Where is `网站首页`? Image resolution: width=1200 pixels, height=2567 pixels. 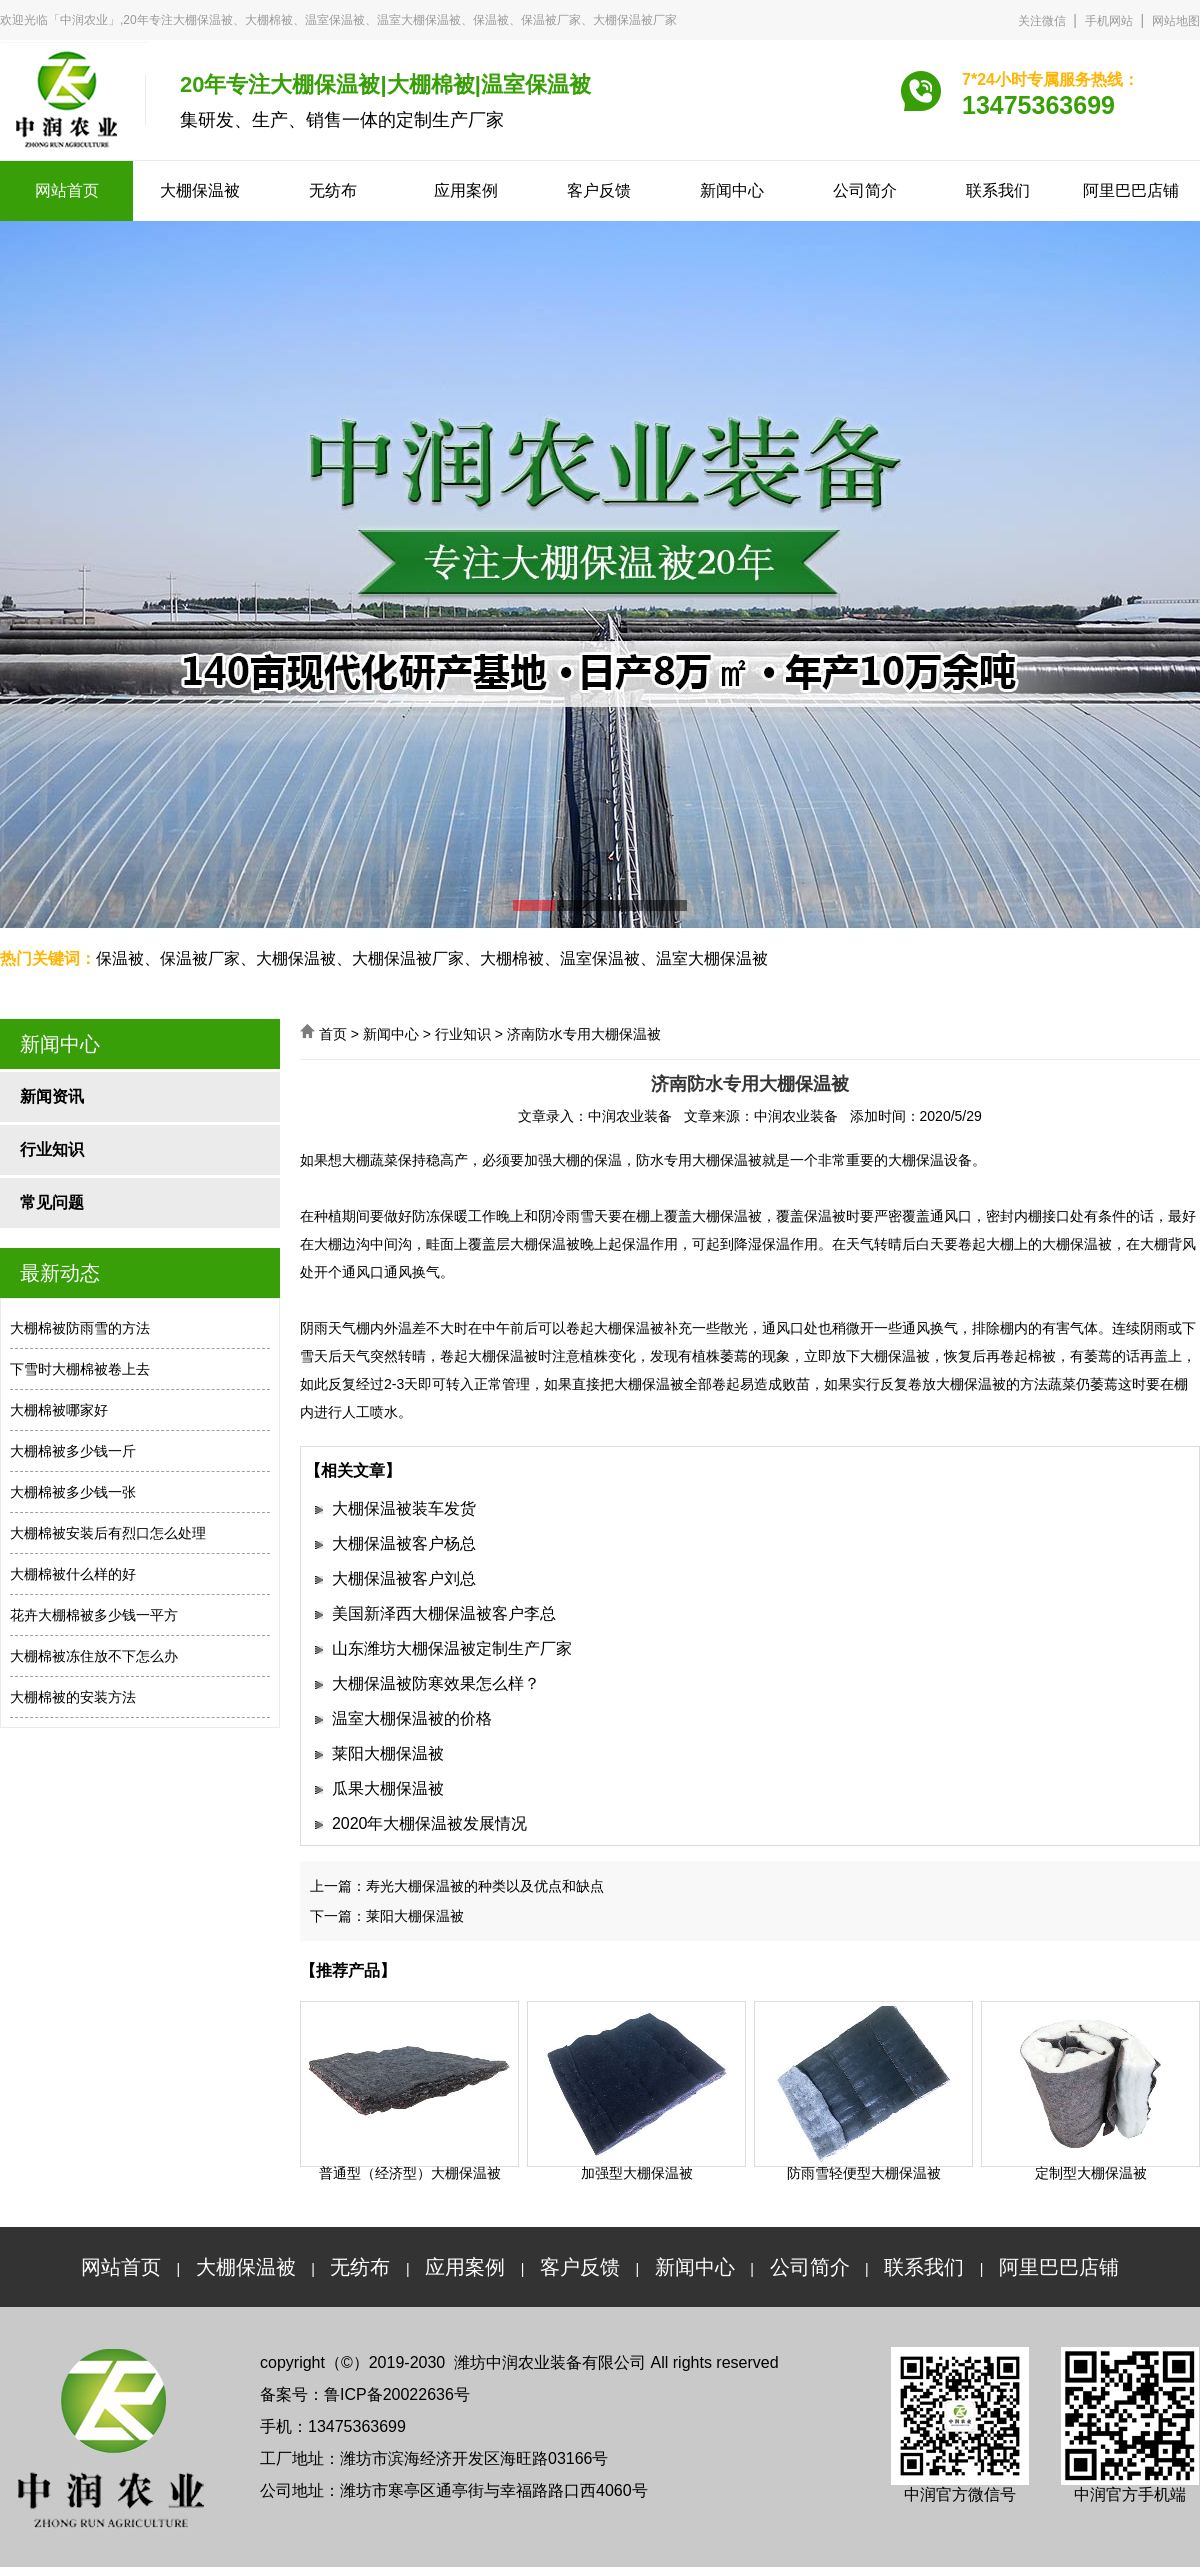 网站首页 is located at coordinates (67, 190).